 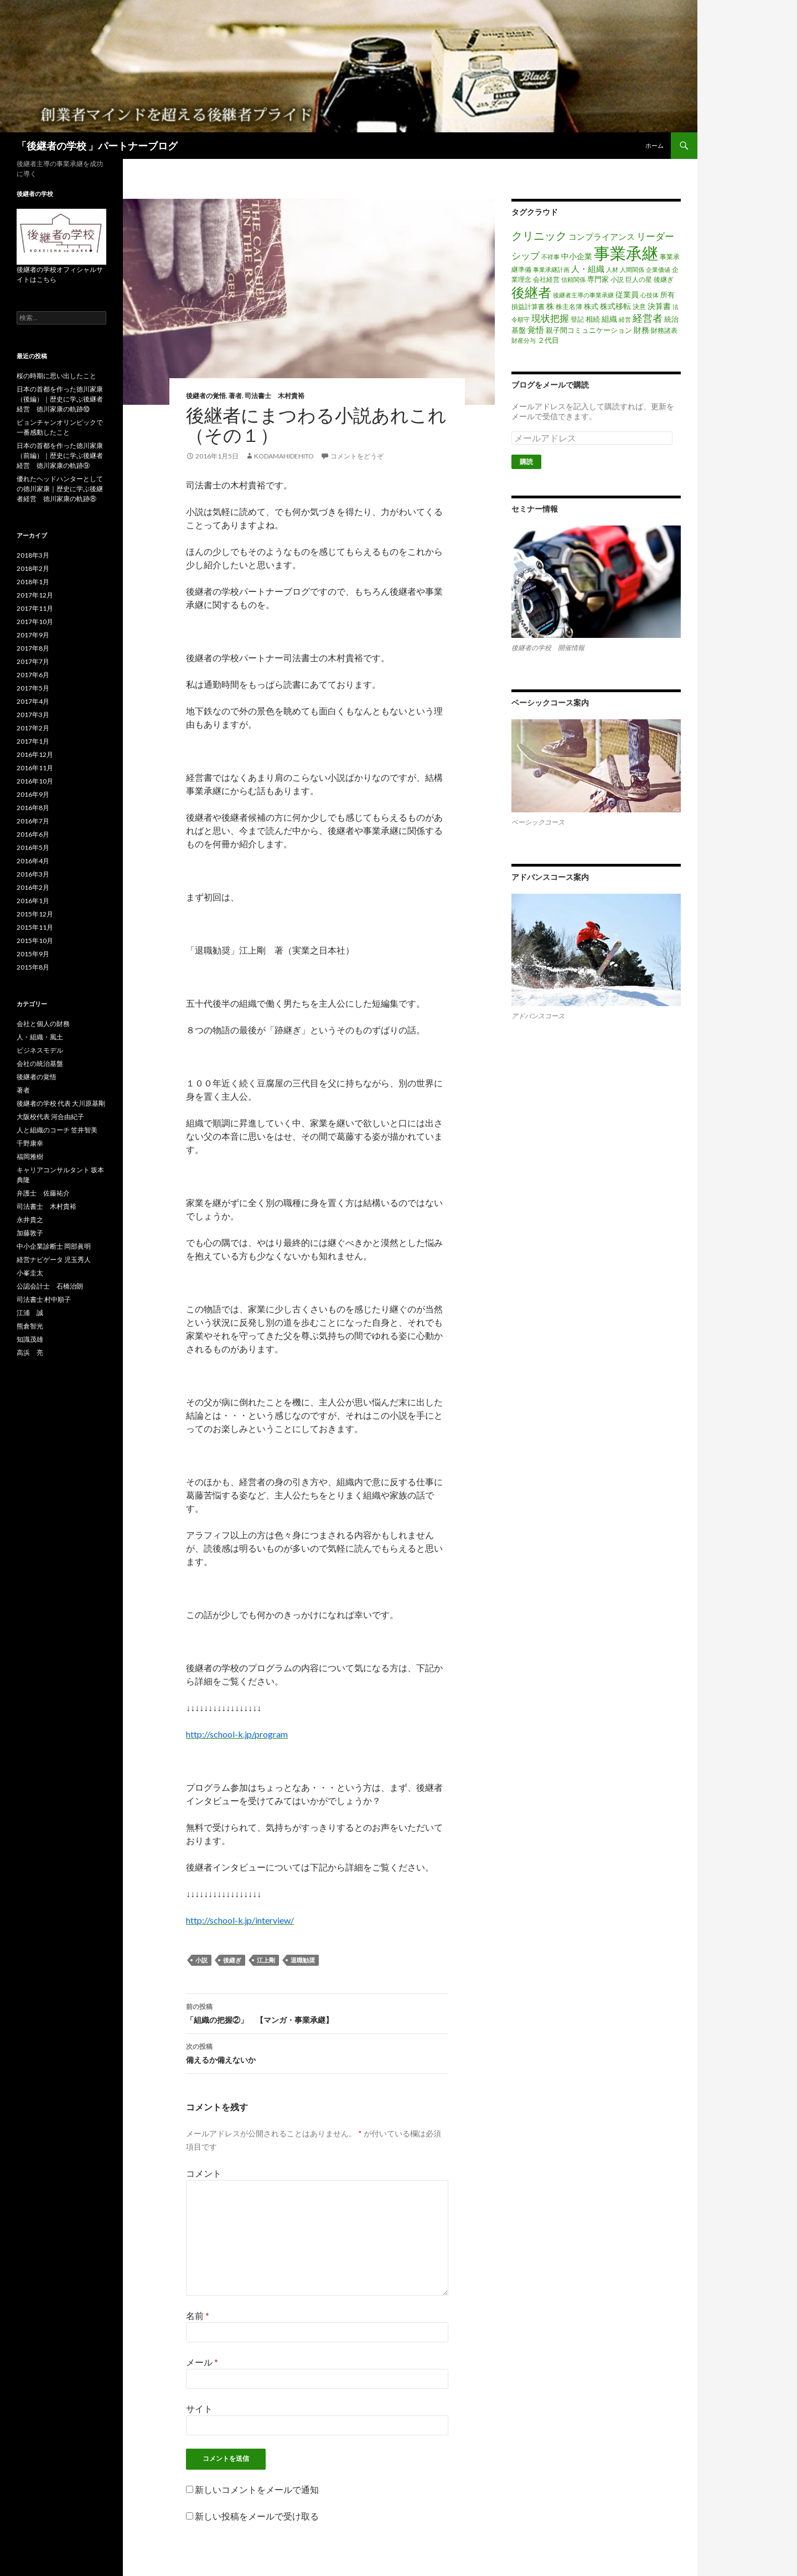 What do you see at coordinates (235, 395) in the screenshot?
I see `著者` at bounding box center [235, 395].